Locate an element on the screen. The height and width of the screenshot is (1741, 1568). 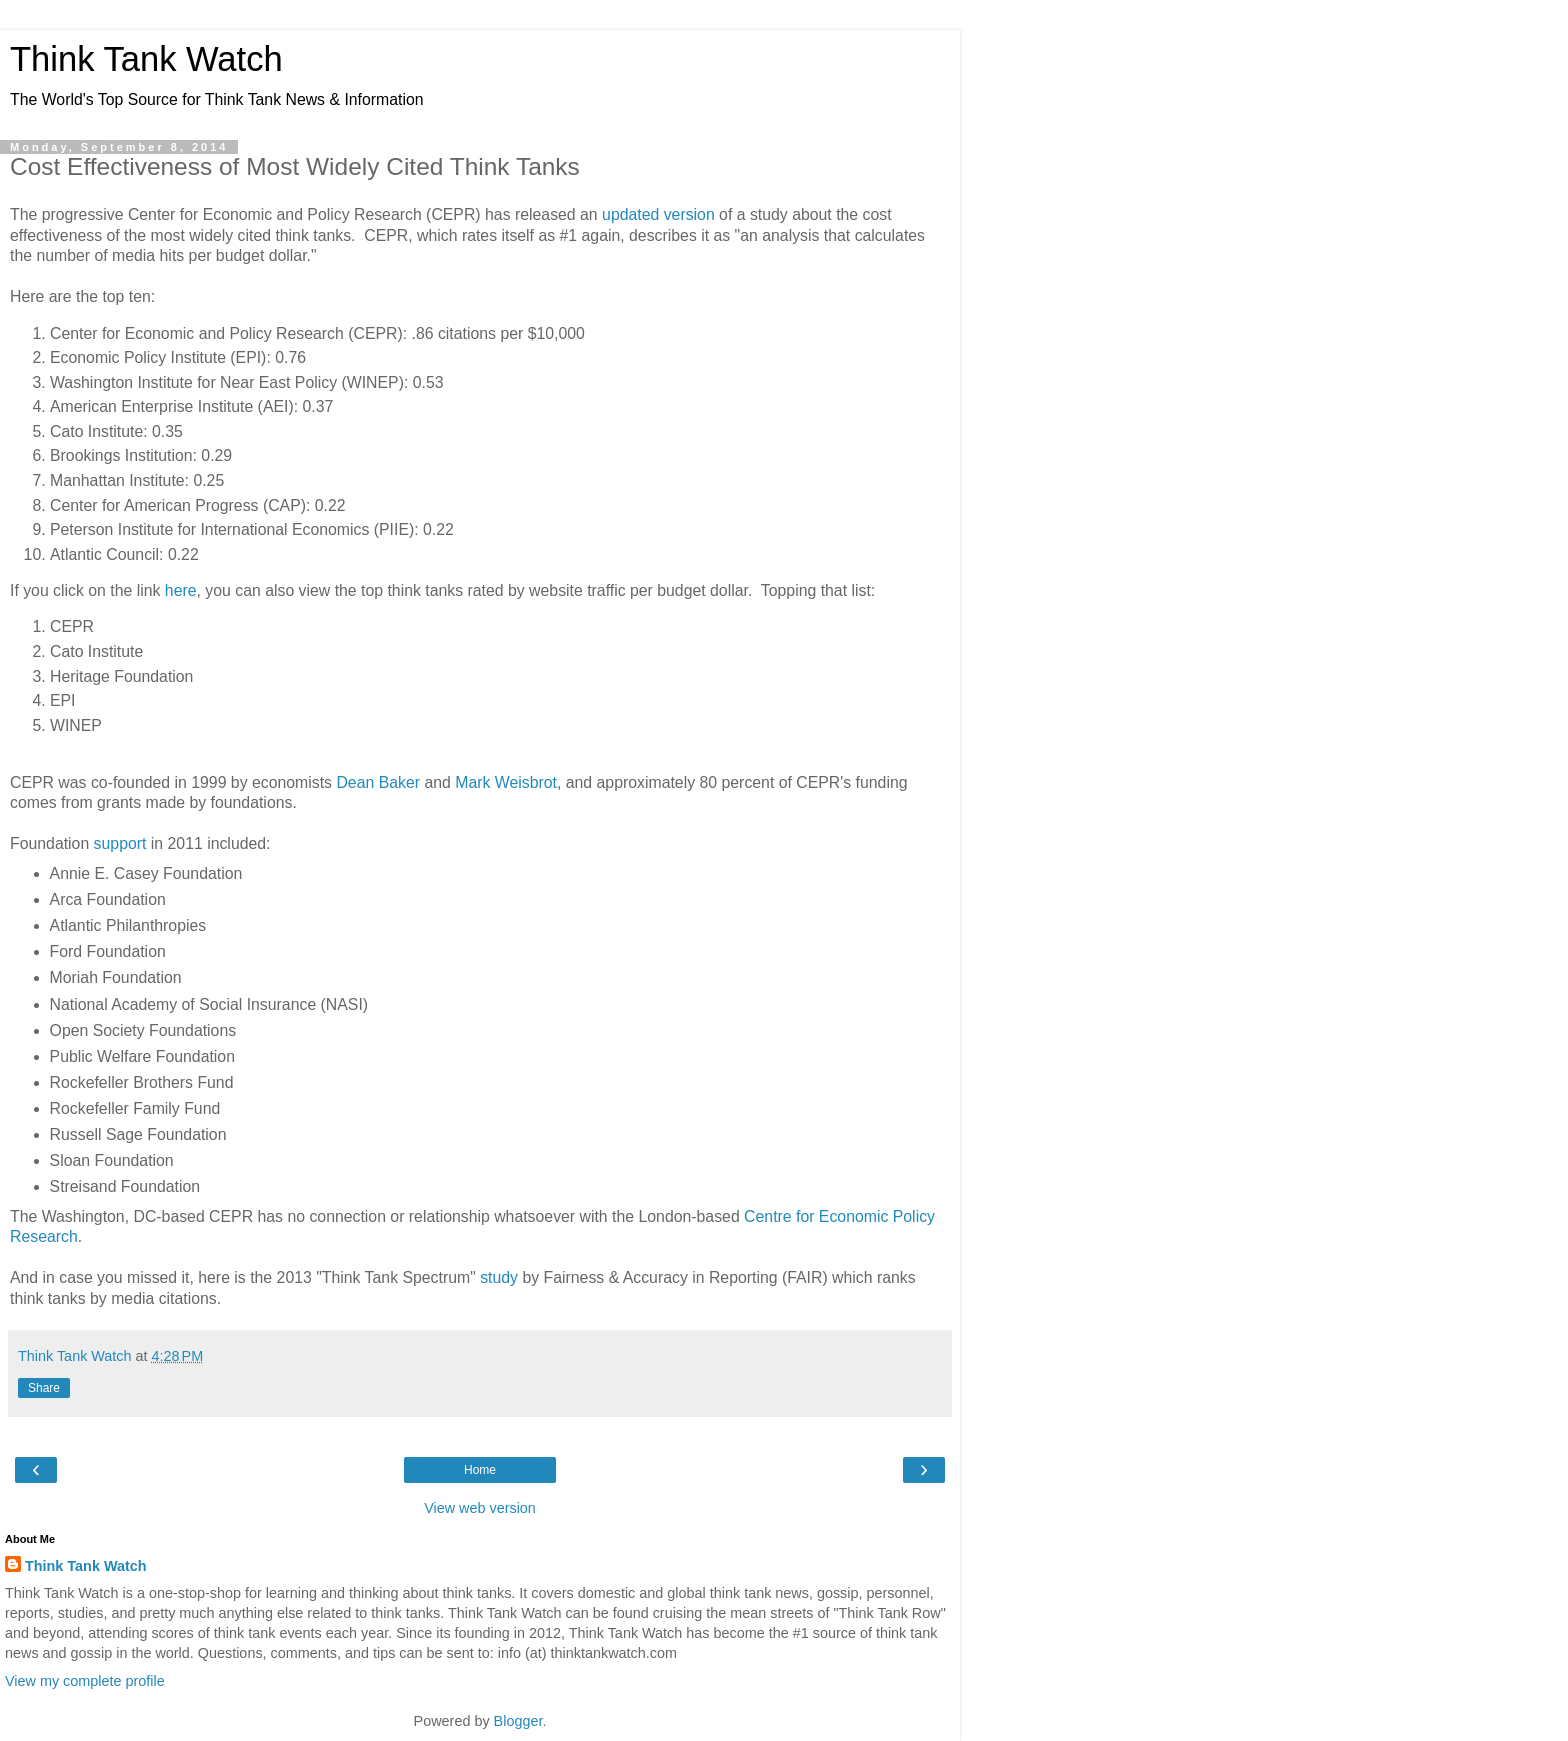
Blogger is located at coordinates (518, 1721).